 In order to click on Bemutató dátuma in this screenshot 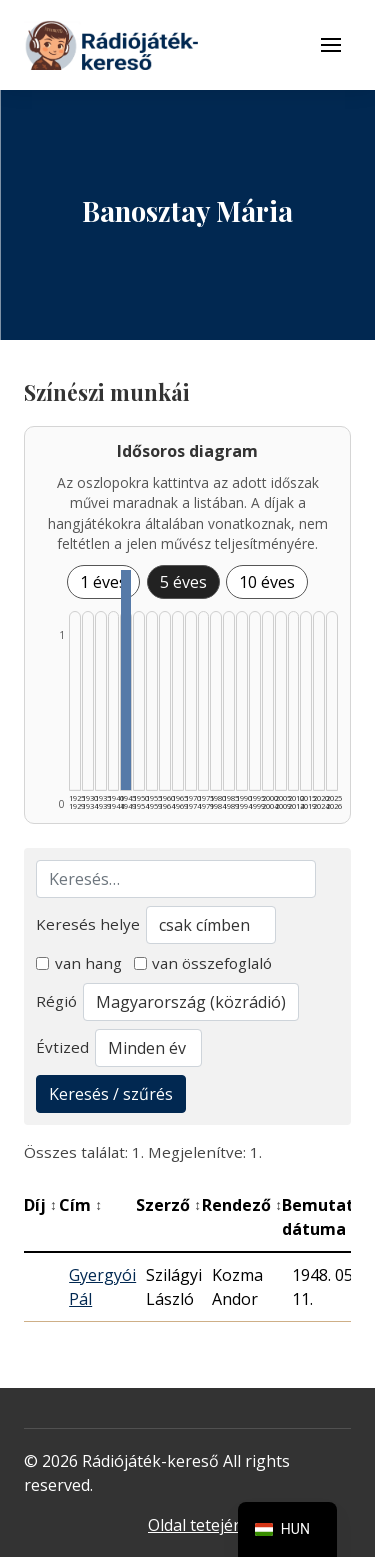, I will do `click(328, 1217)`.